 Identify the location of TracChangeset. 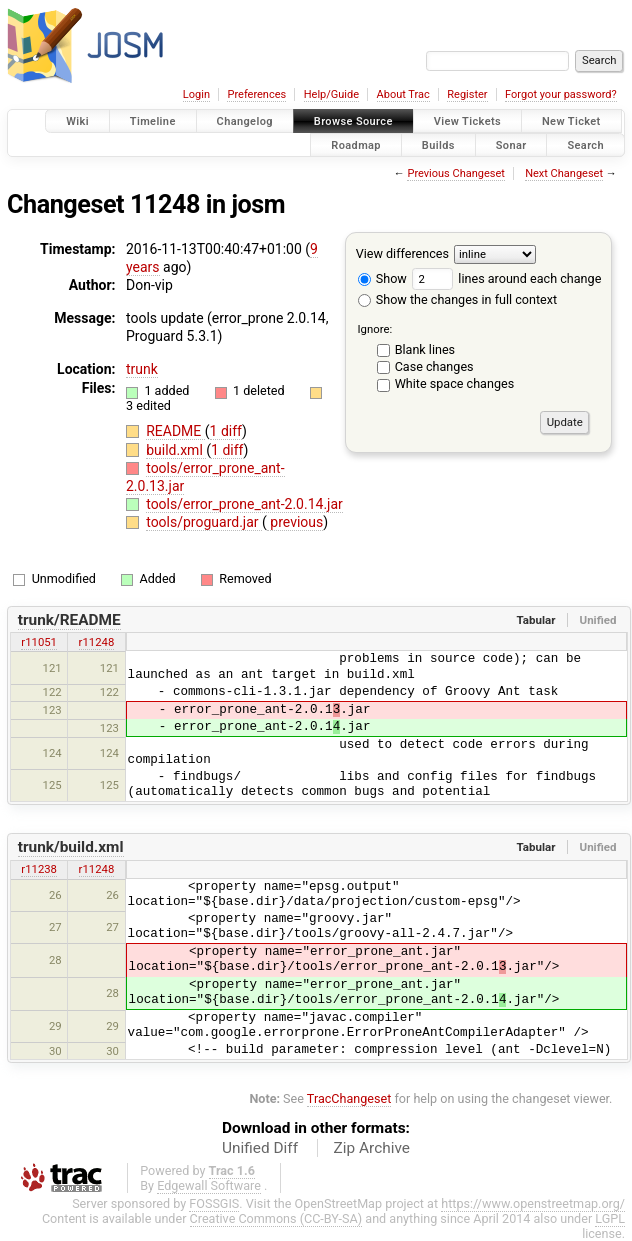
(349, 1098).